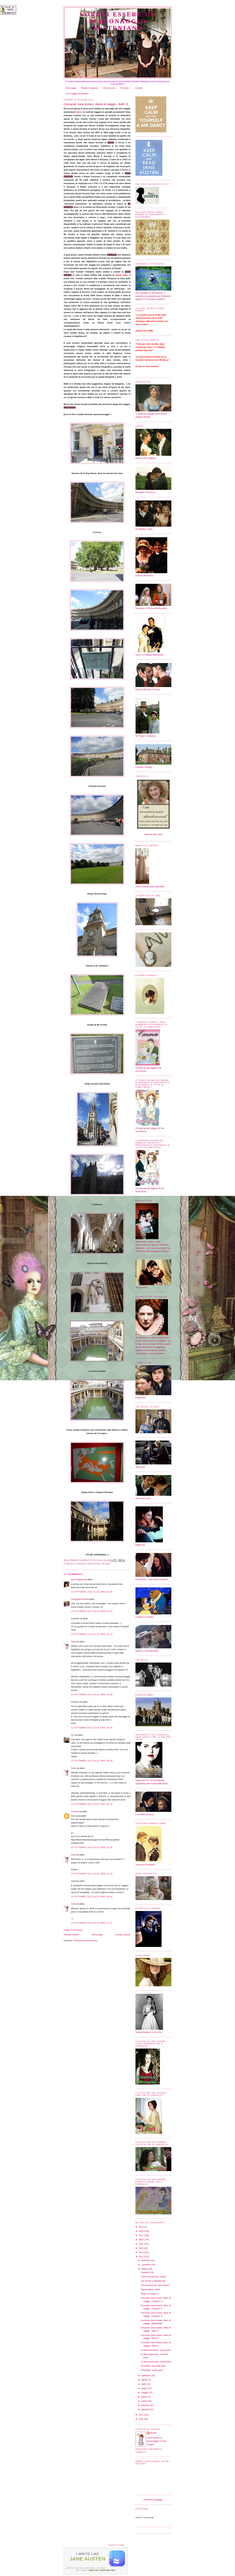 The width and height of the screenshot is (235, 2576). I want to click on 2018, so click(141, 2231).